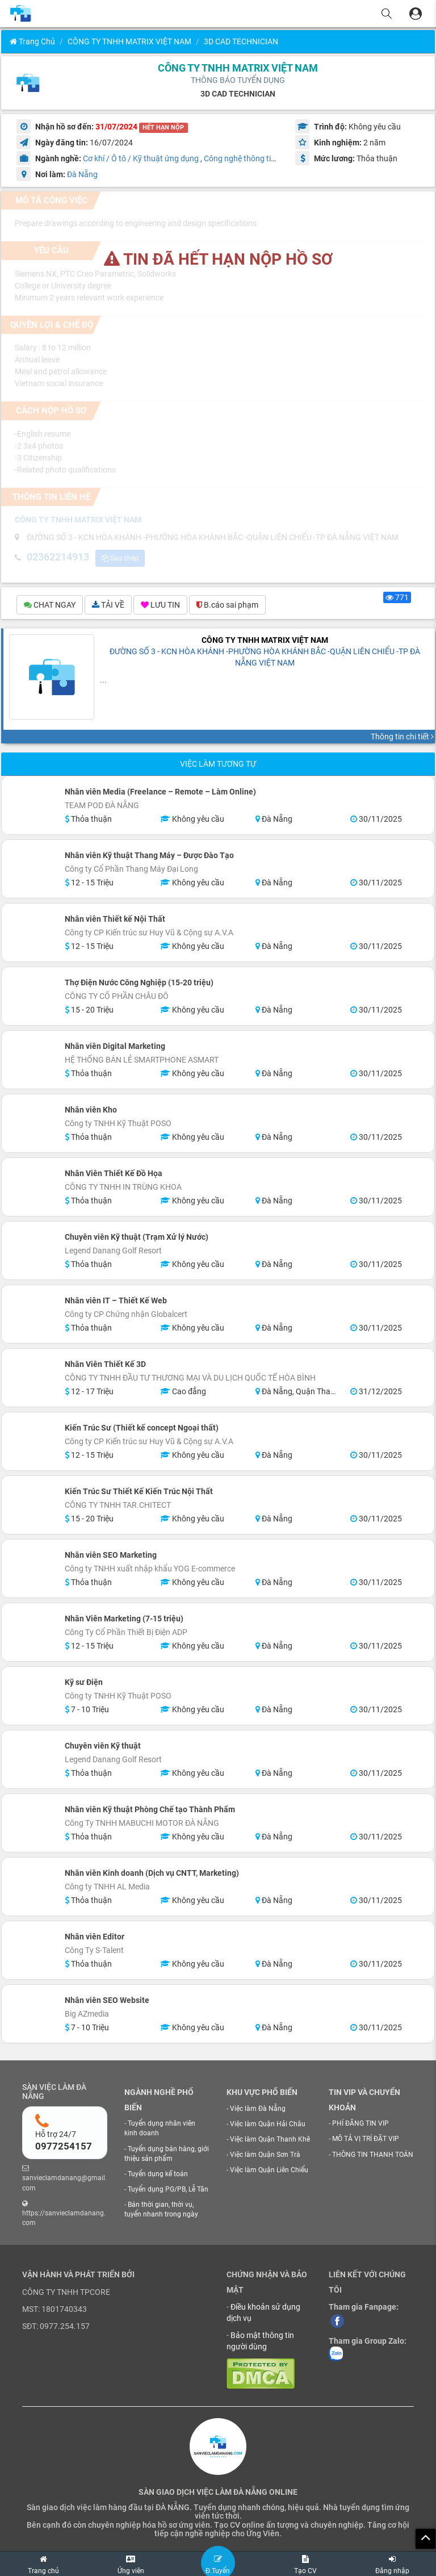  What do you see at coordinates (270, 2139) in the screenshot?
I see `Việc làm Quận Thanh Khê` at bounding box center [270, 2139].